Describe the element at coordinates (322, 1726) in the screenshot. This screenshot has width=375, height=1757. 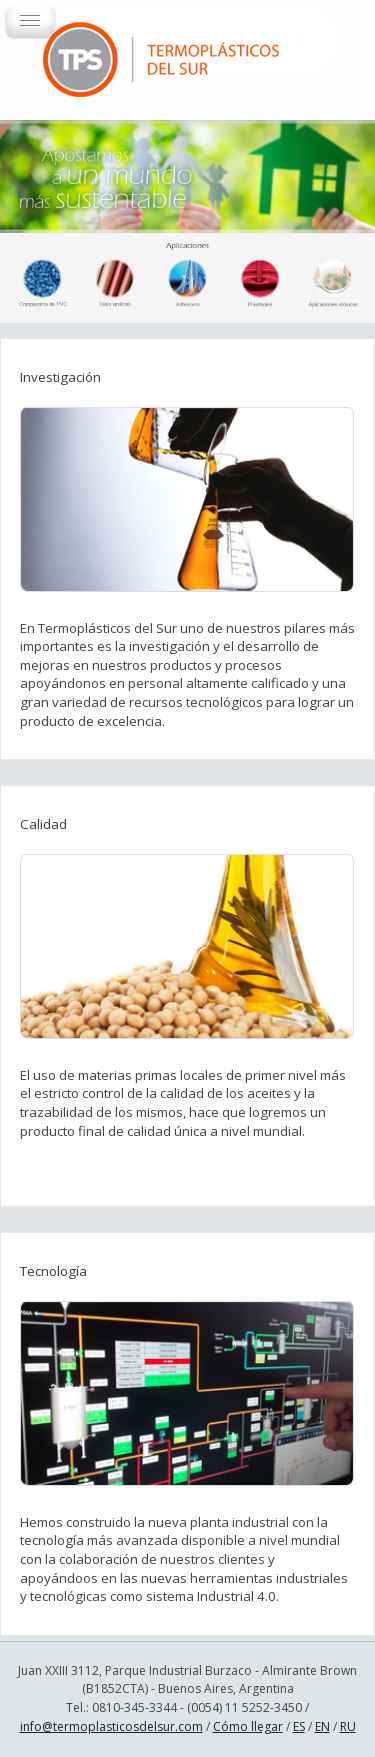
I see `EN` at that location.